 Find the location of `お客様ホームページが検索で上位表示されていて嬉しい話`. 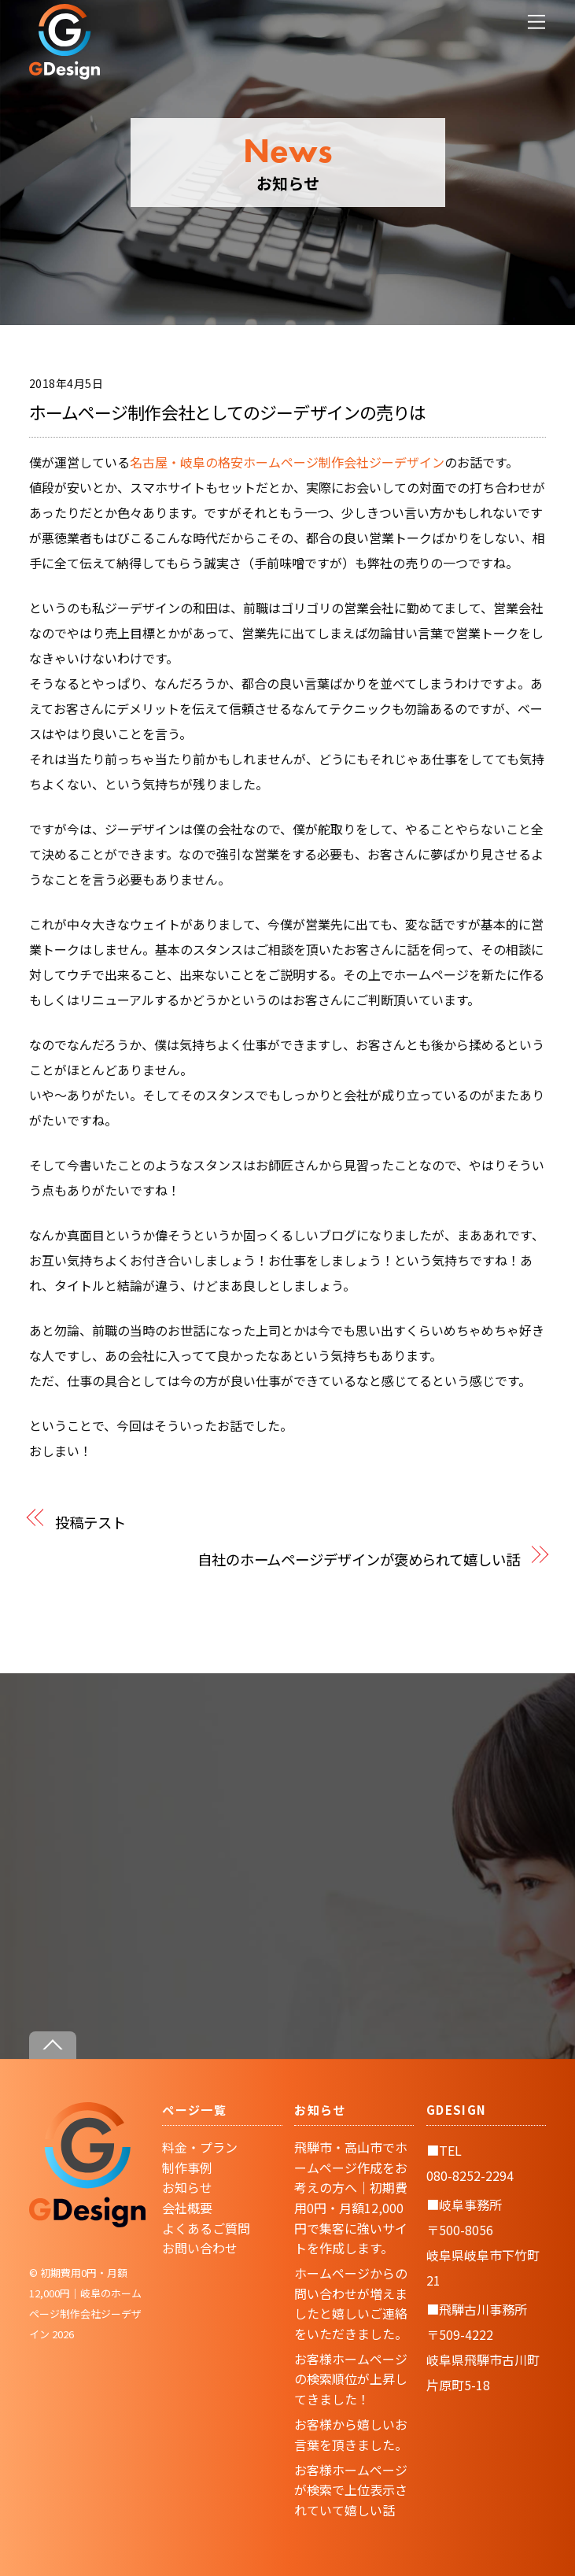

お客様ホームページが検索で上位表示されていて嬉しい話 is located at coordinates (350, 2489).